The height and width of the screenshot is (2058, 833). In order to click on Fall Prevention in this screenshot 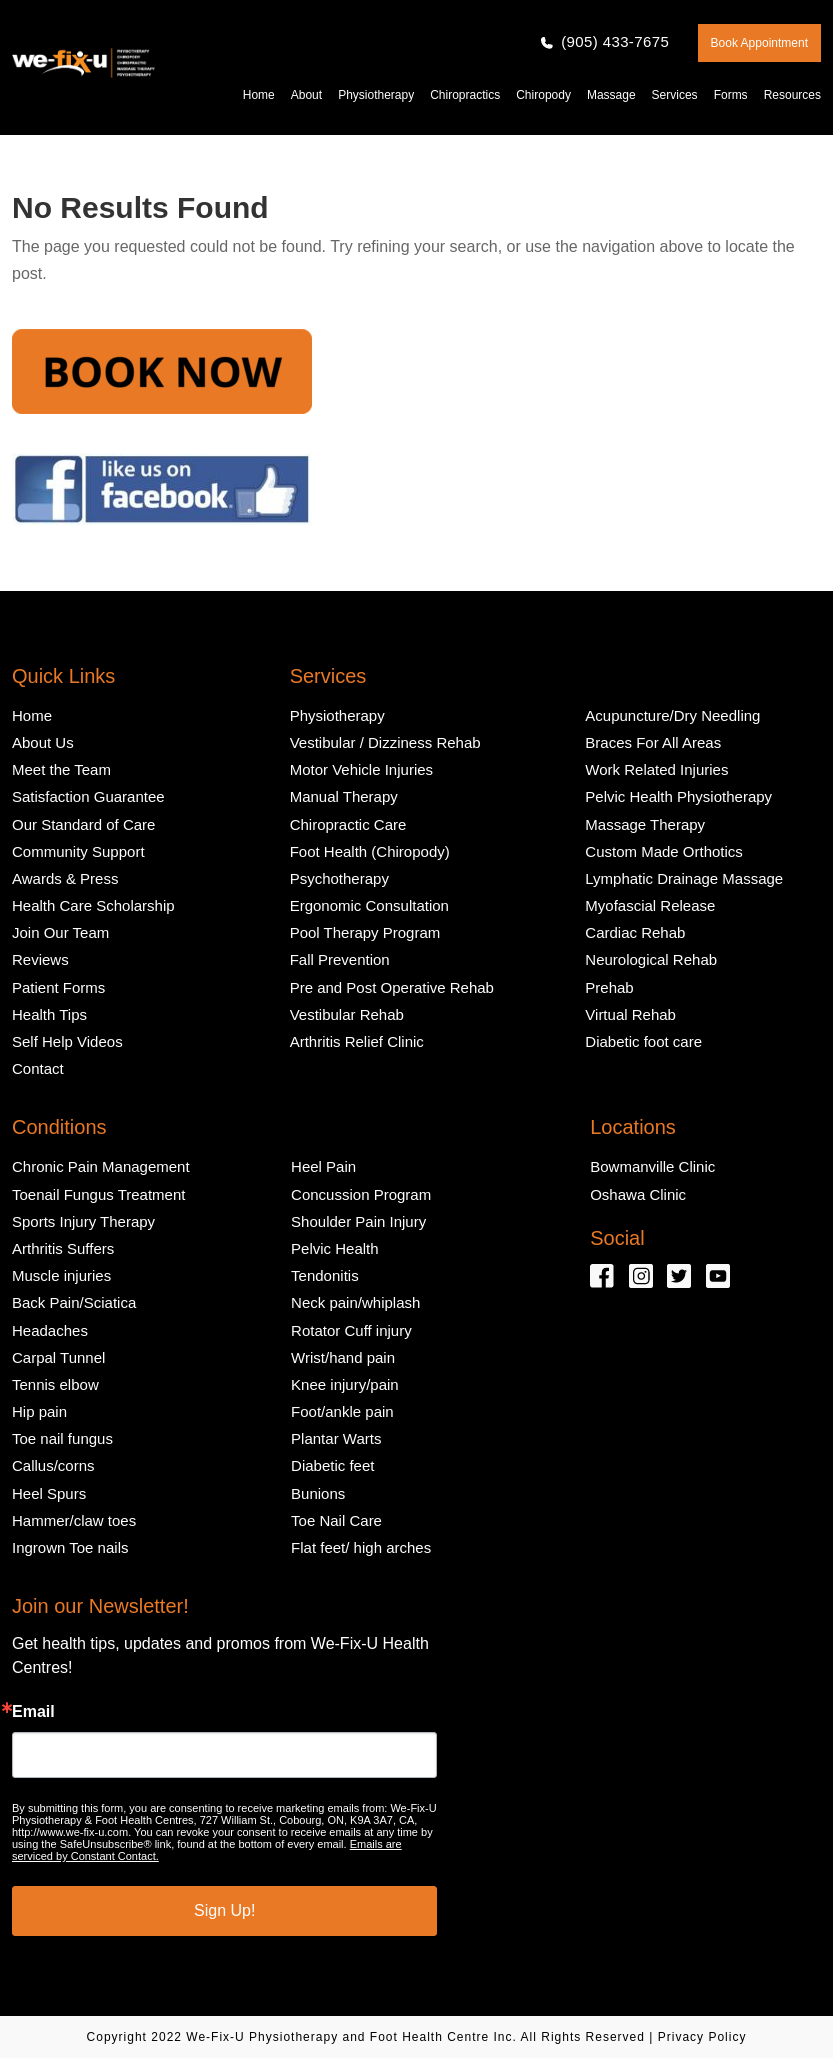, I will do `click(340, 959)`.